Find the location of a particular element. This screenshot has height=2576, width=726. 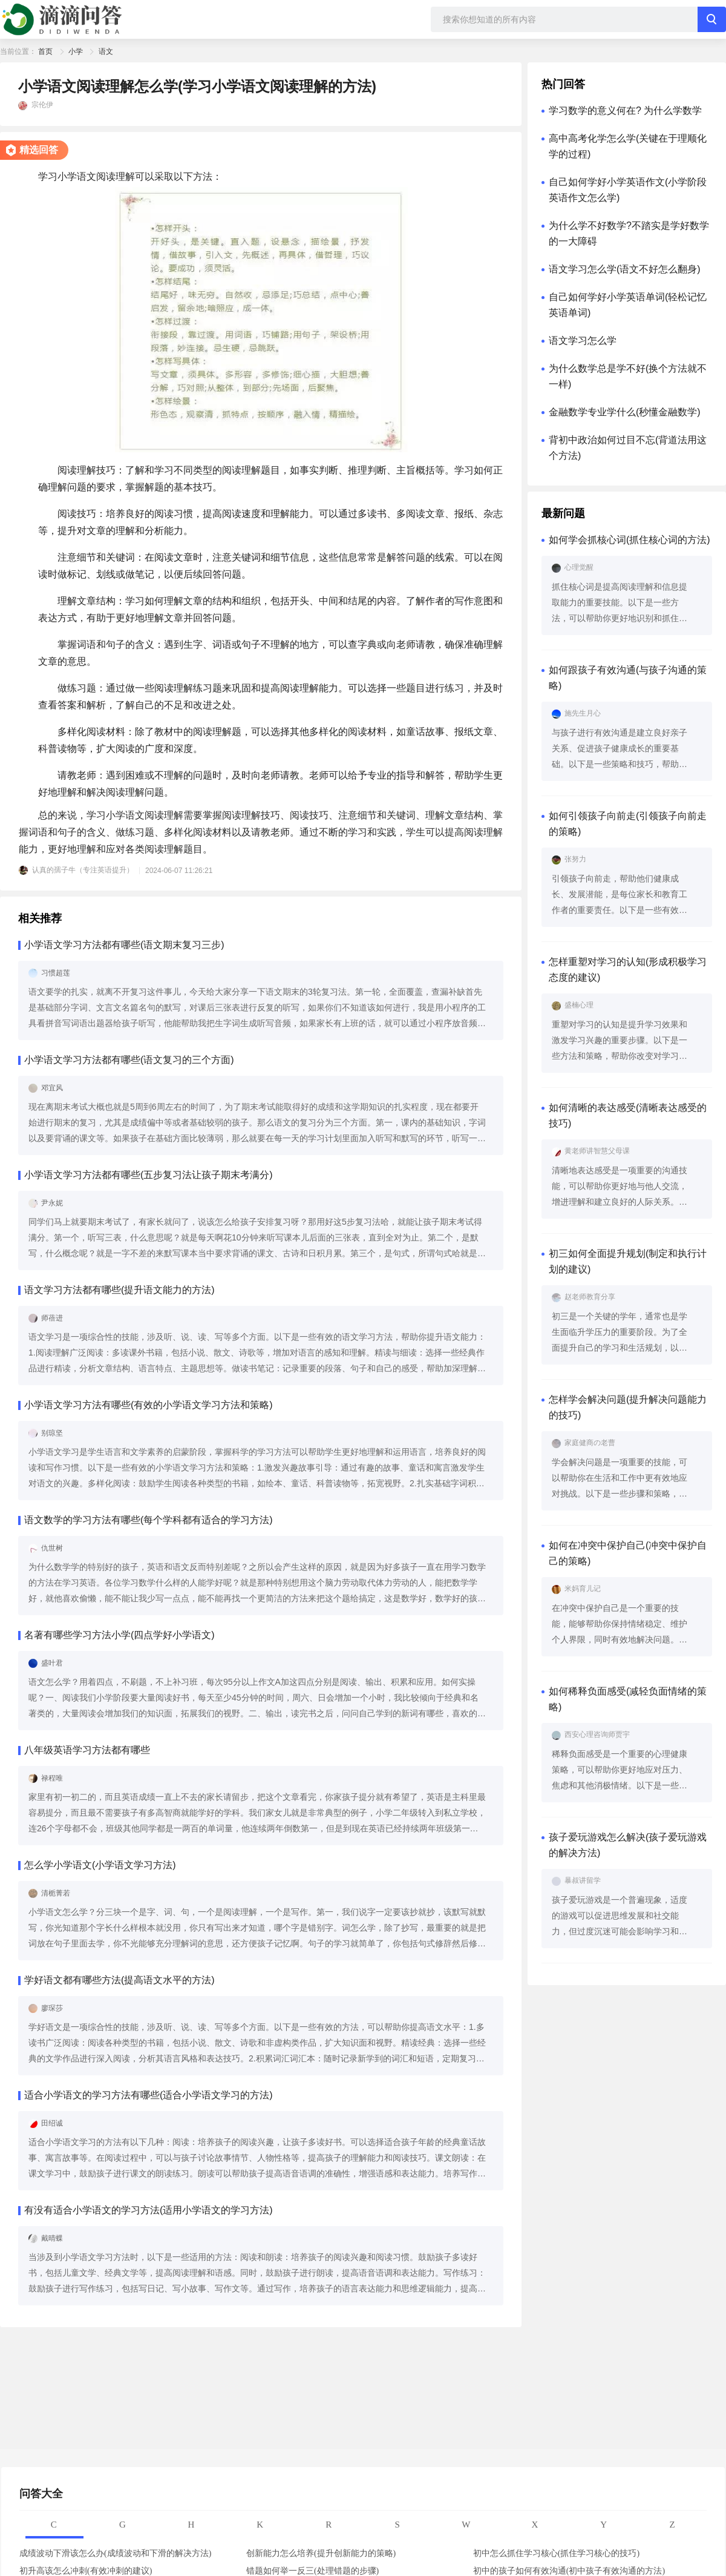

小学 is located at coordinates (75, 51).